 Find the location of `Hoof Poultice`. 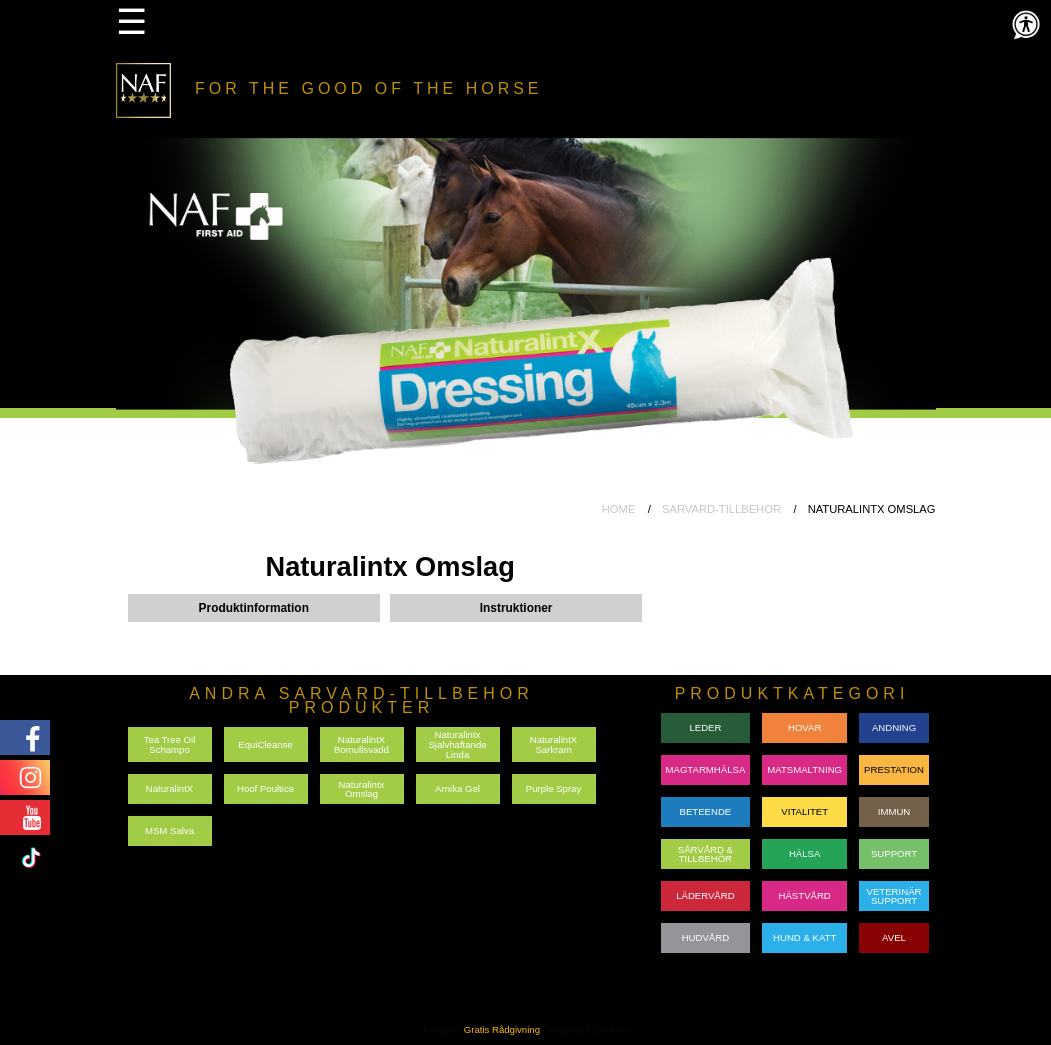

Hoof Poultice is located at coordinates (265, 788).